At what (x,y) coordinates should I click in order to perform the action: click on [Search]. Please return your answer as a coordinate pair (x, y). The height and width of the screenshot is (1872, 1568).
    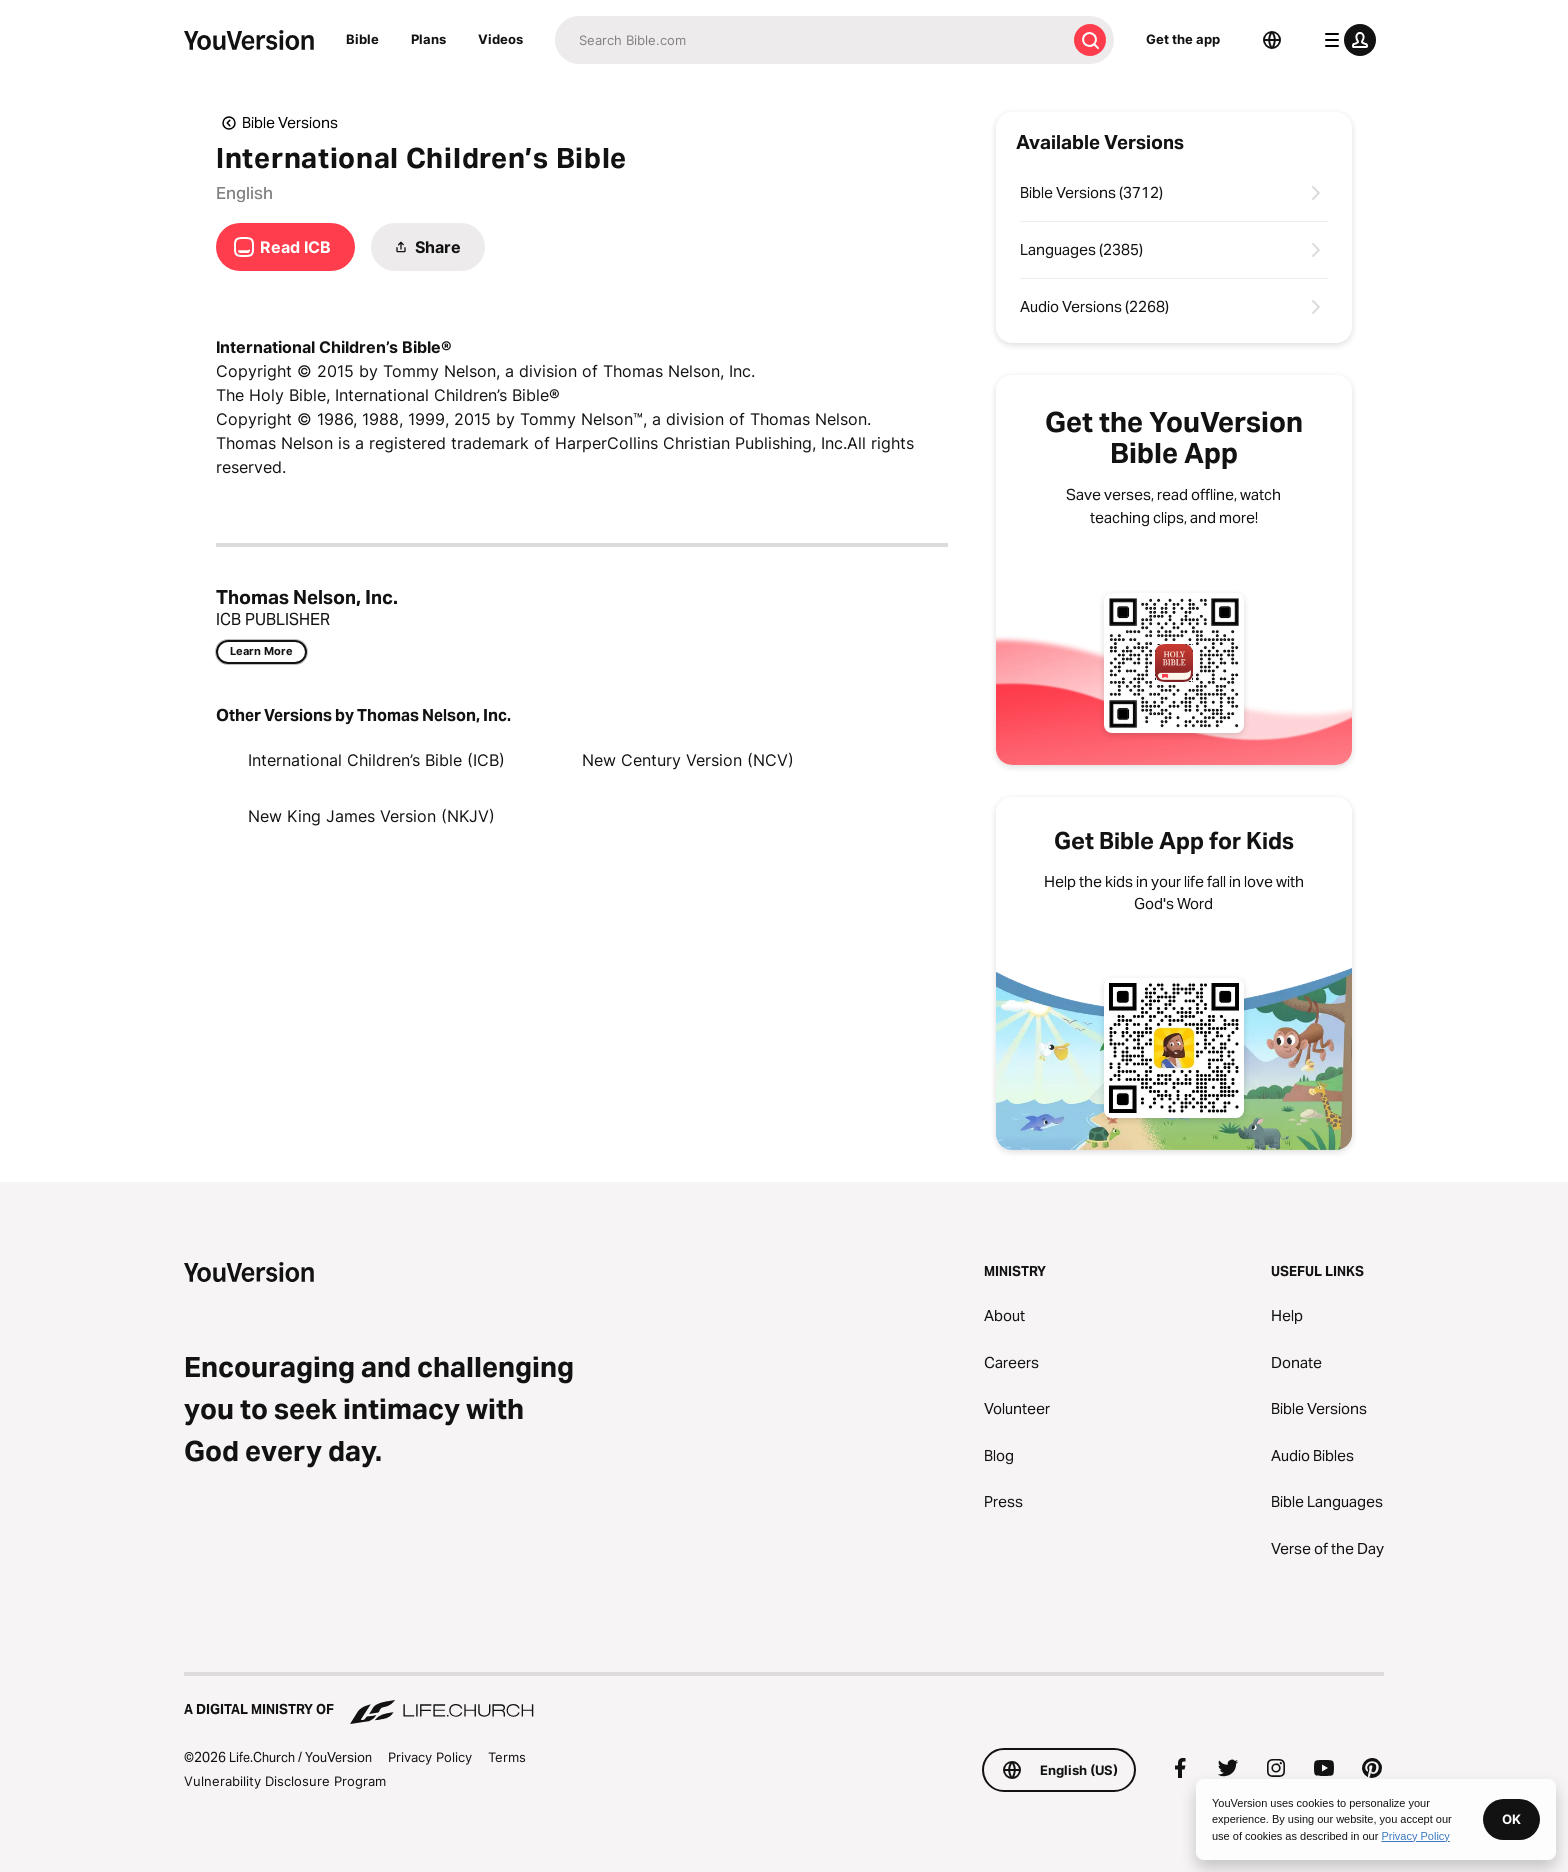
    Looking at the image, I should click on (810, 40).